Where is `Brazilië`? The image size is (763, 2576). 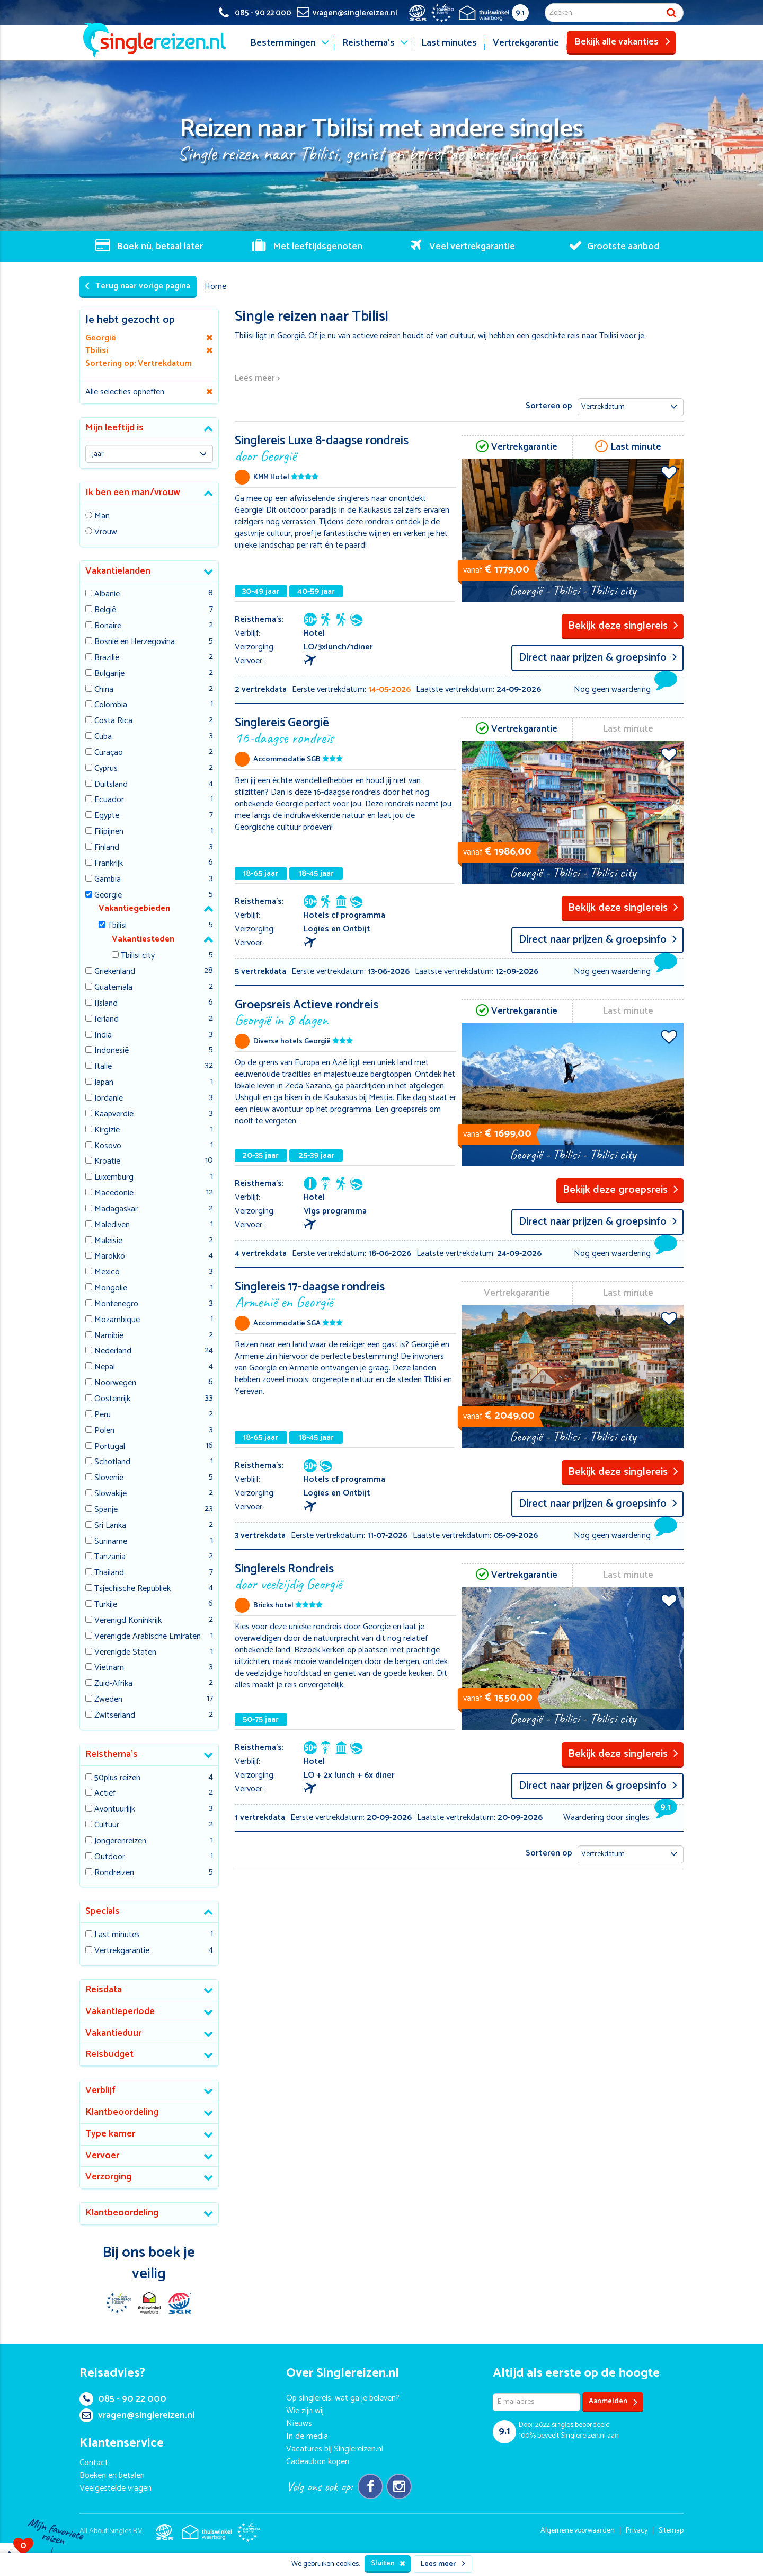
Brazilië is located at coordinates (106, 658).